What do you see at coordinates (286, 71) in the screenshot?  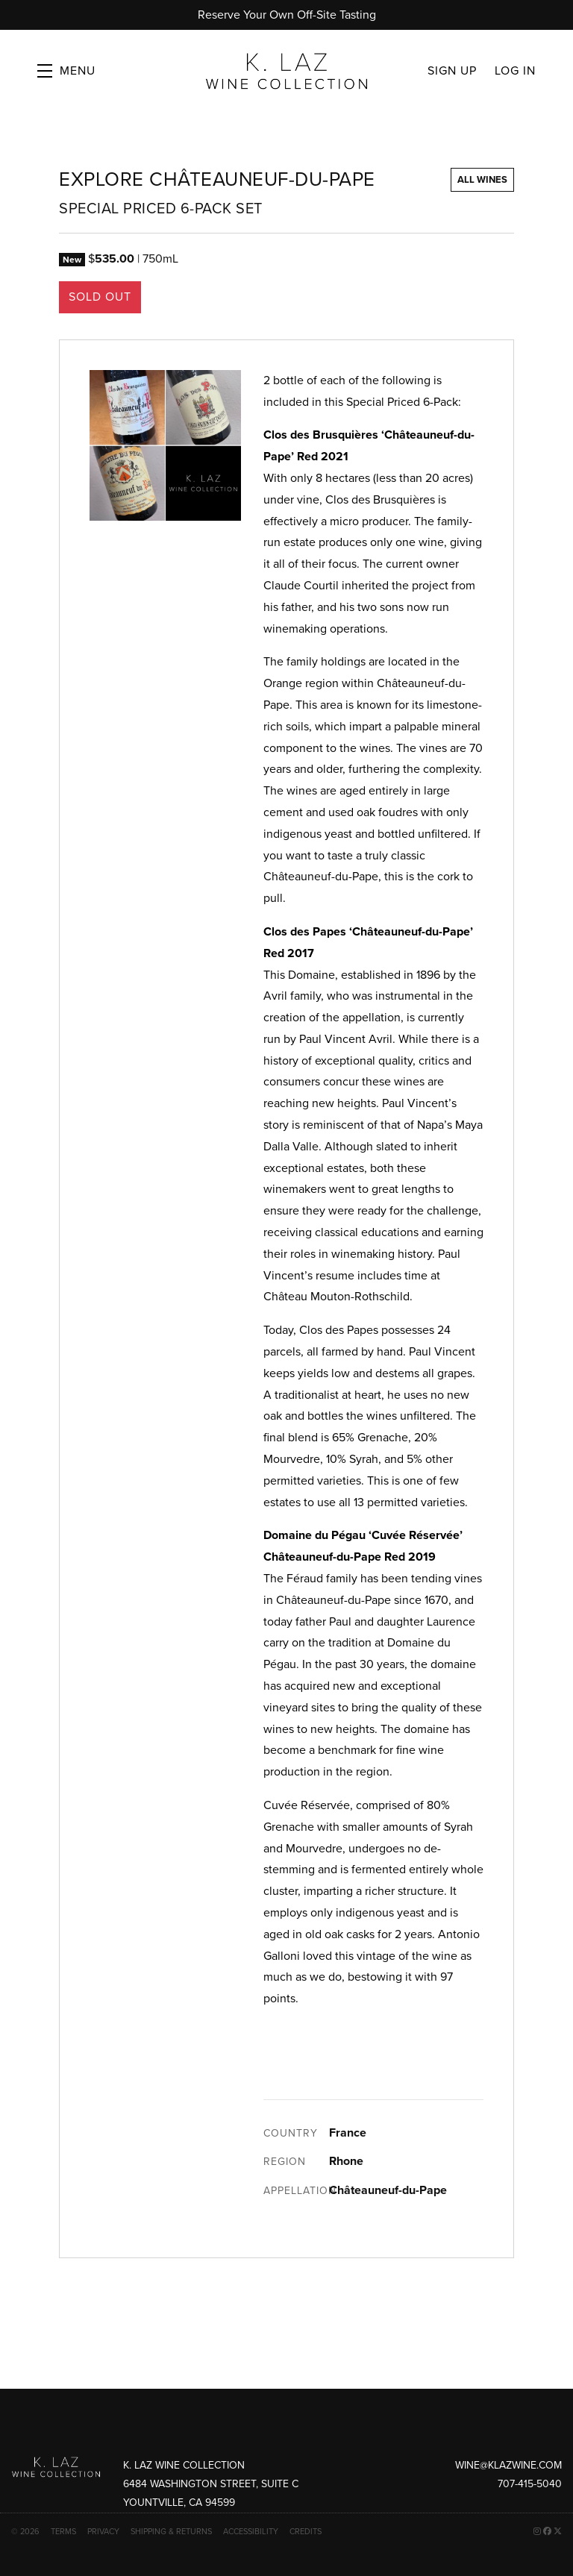 I see `K. Laz Wine Collection` at bounding box center [286, 71].